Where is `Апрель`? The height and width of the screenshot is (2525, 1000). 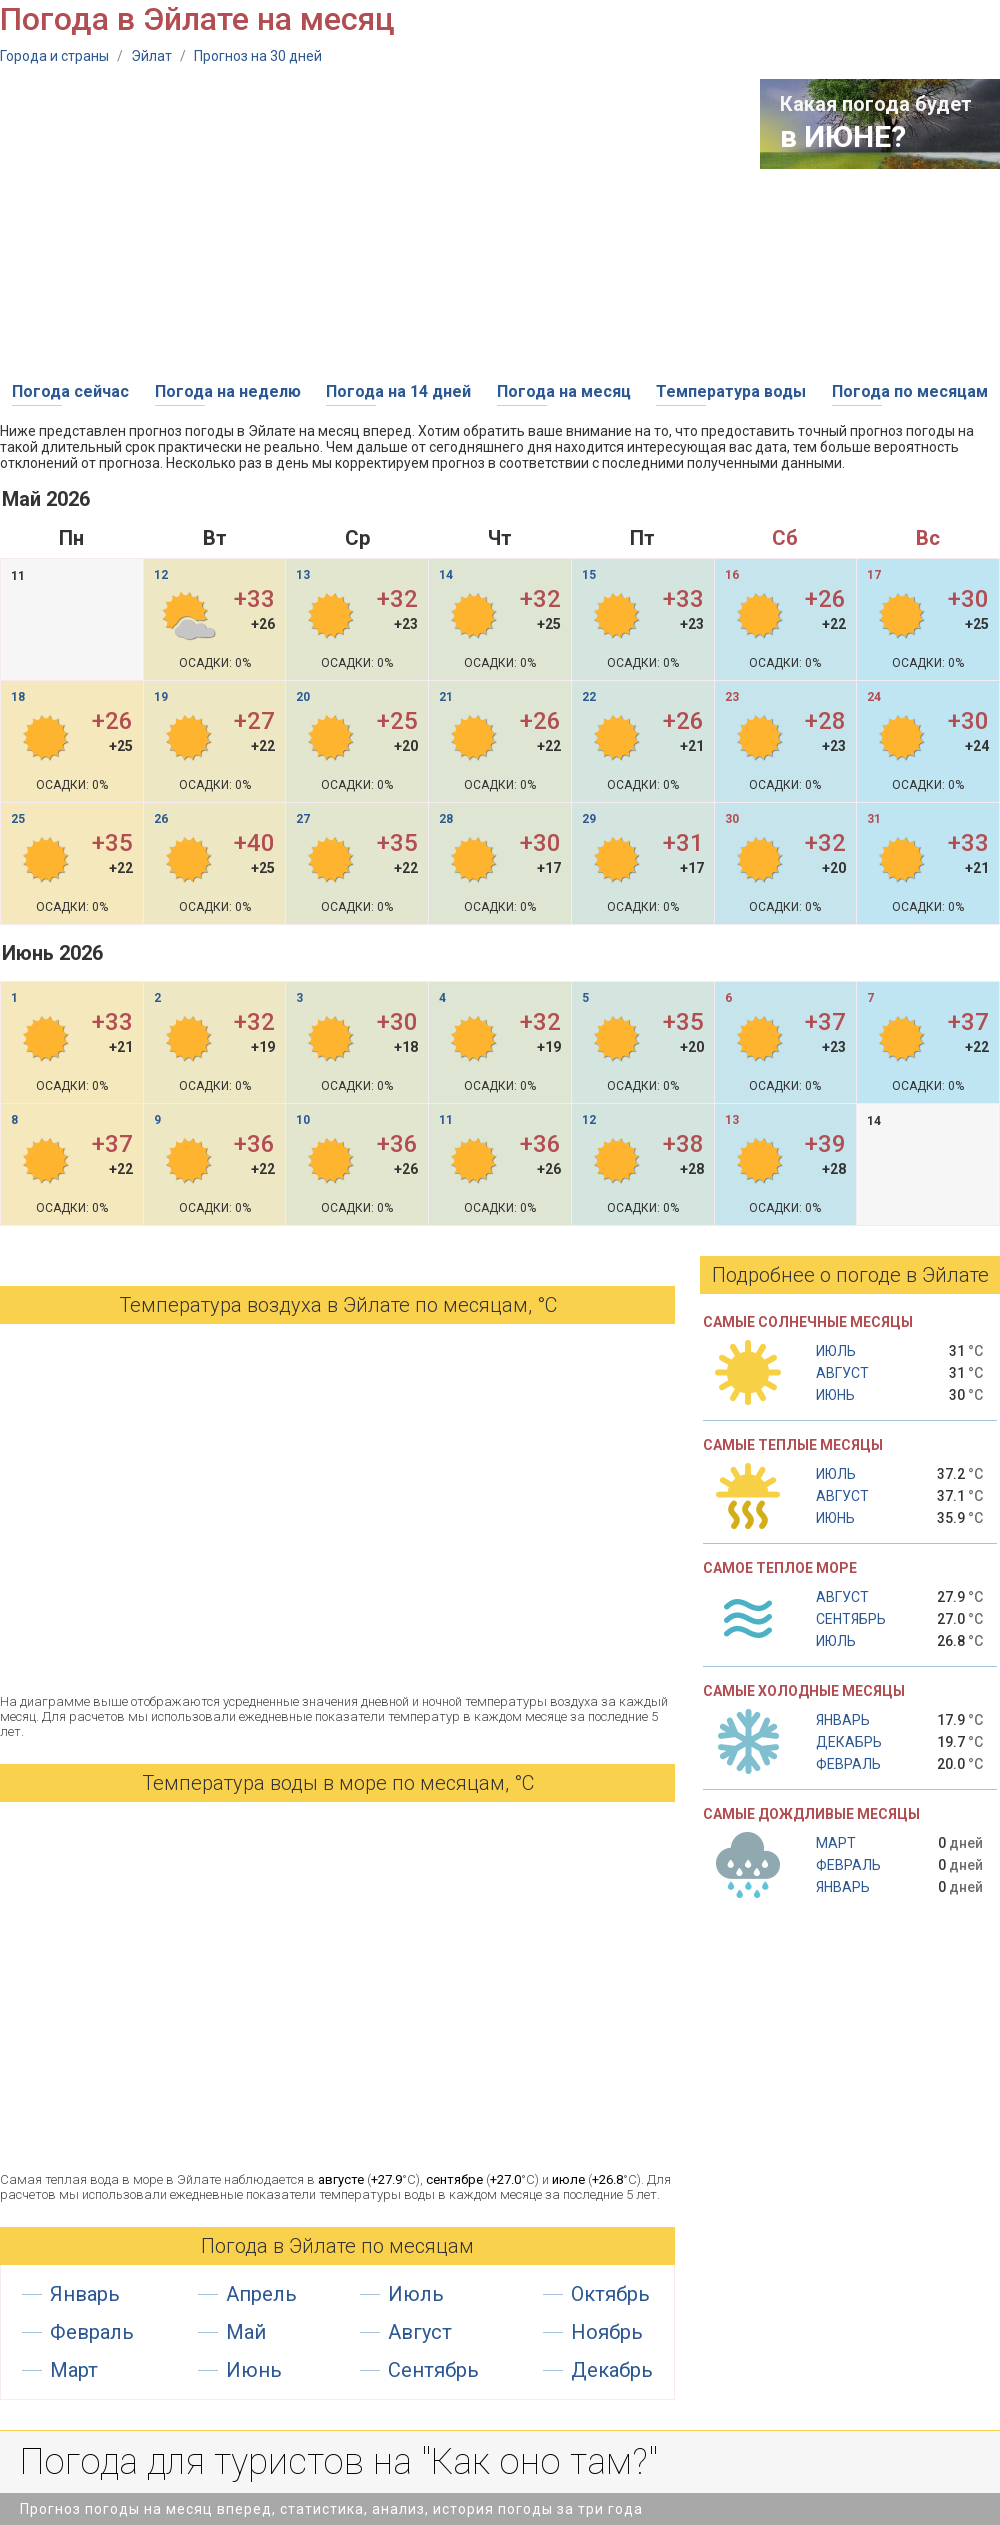
Апрель is located at coordinates (261, 2294).